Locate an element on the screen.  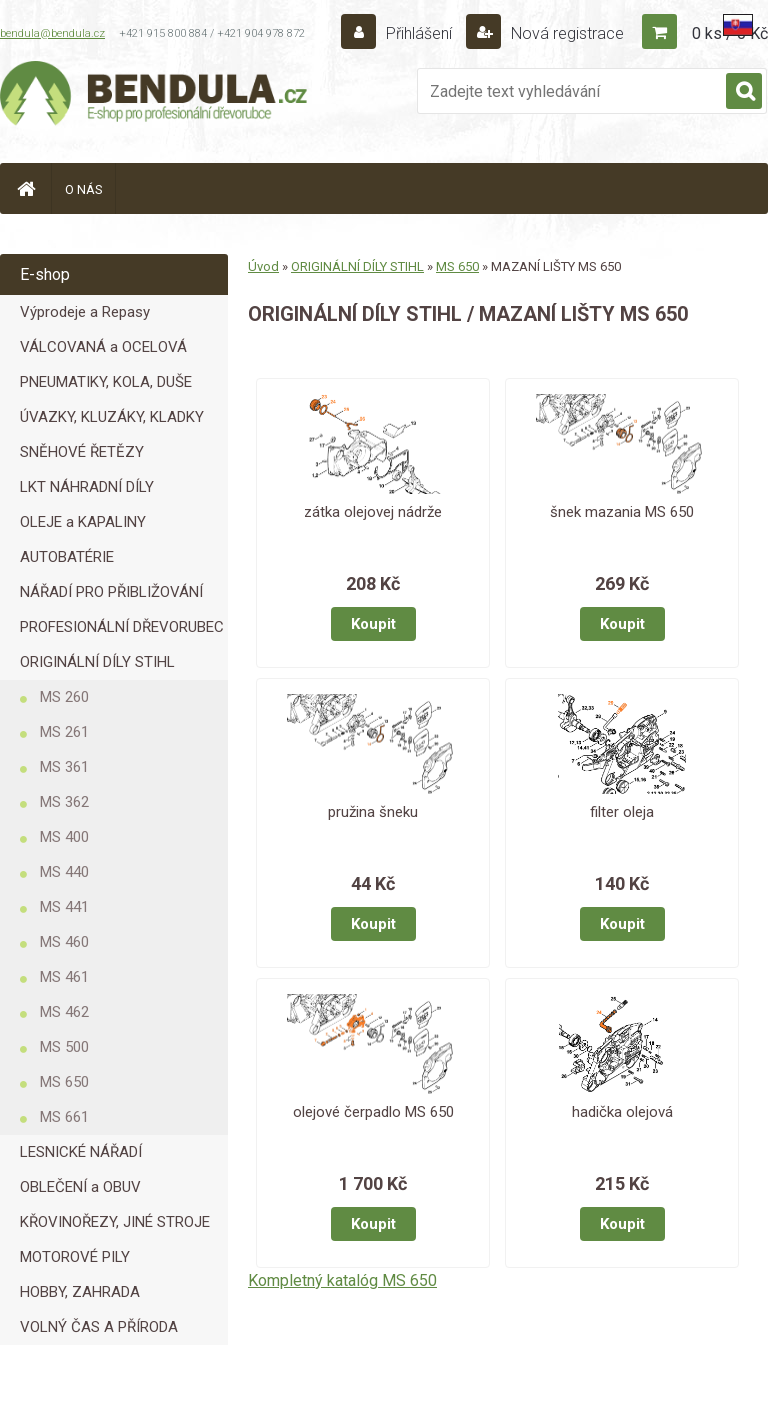
LESNICKÉ NÁŘADÍ is located at coordinates (81, 1152).